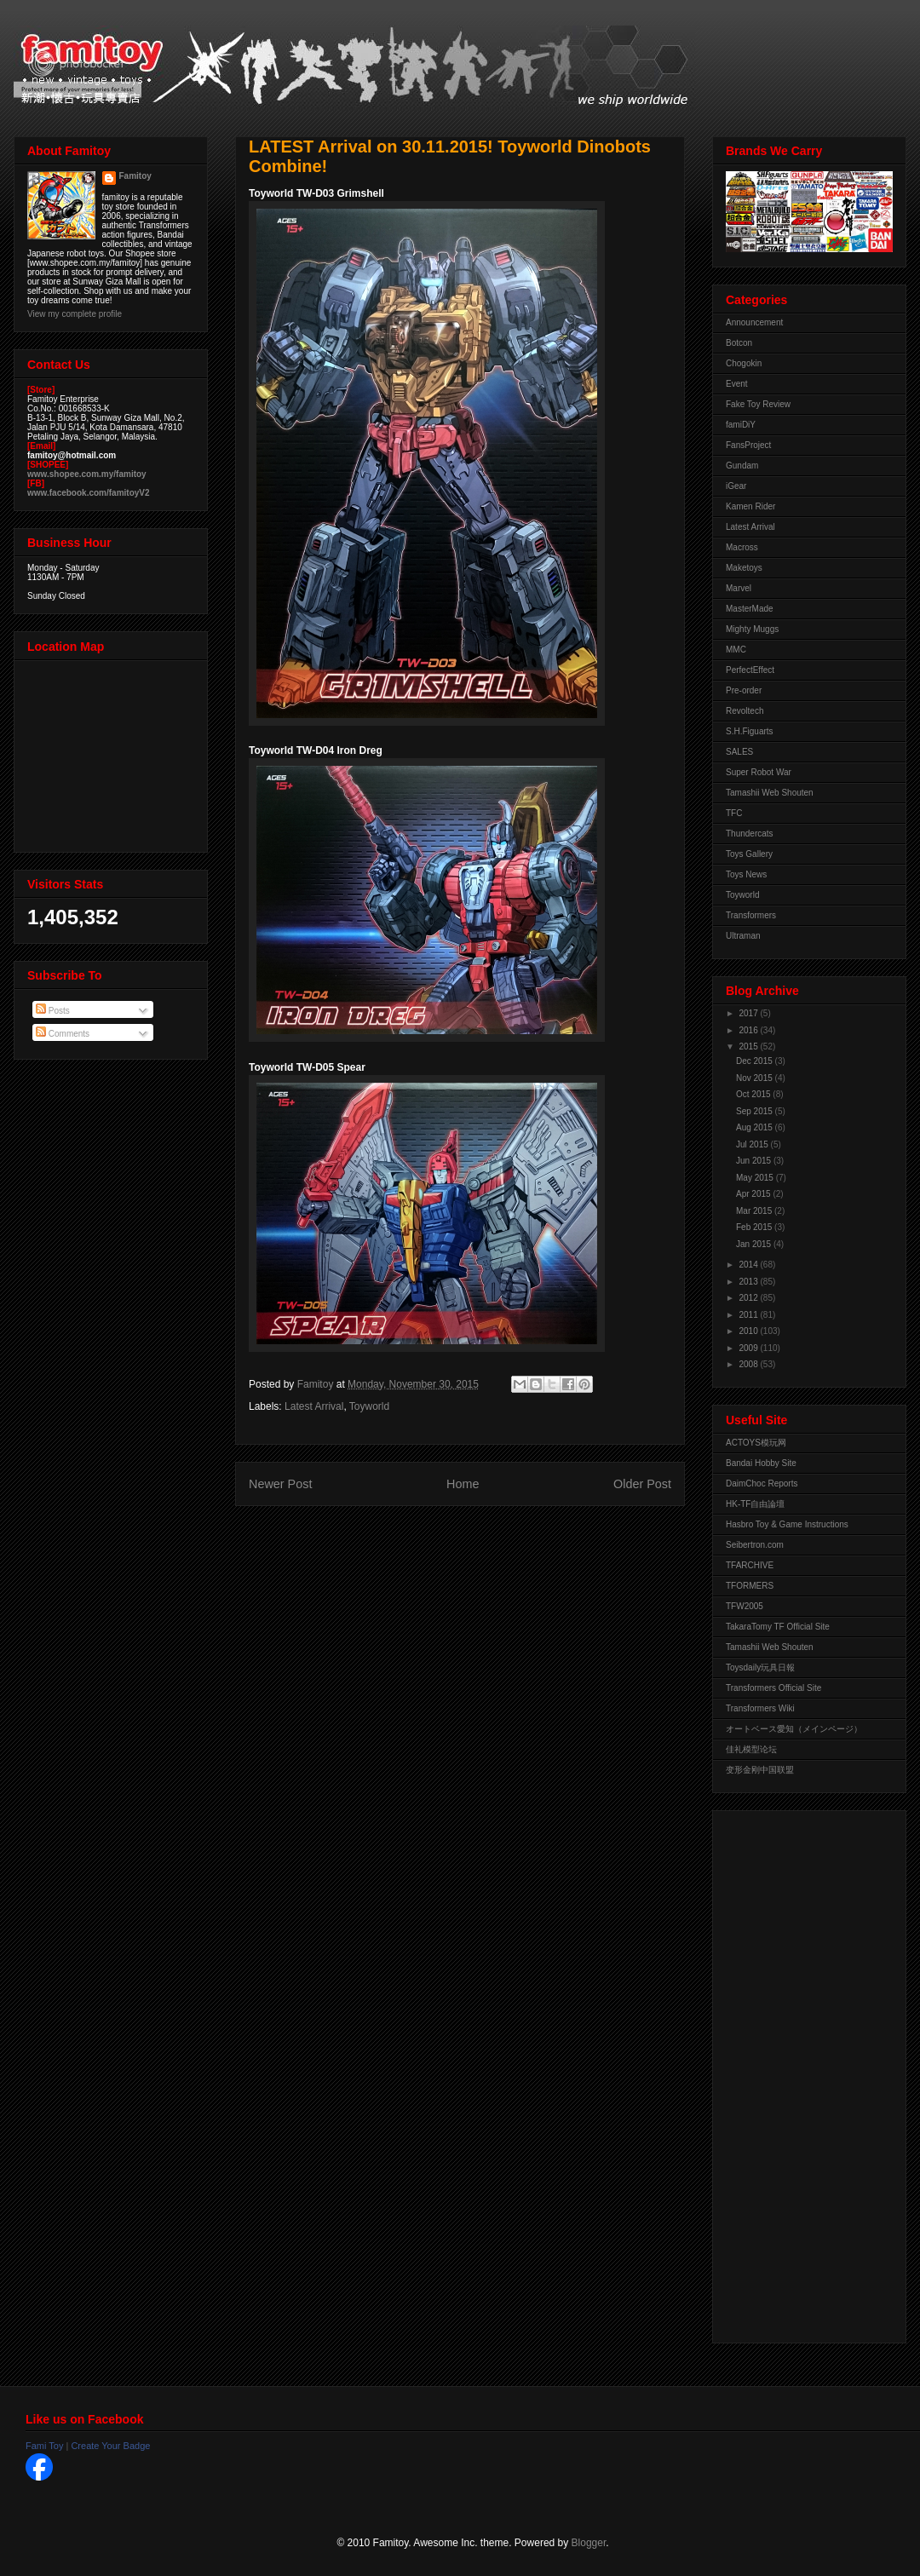  What do you see at coordinates (369, 1406) in the screenshot?
I see `Toyworld` at bounding box center [369, 1406].